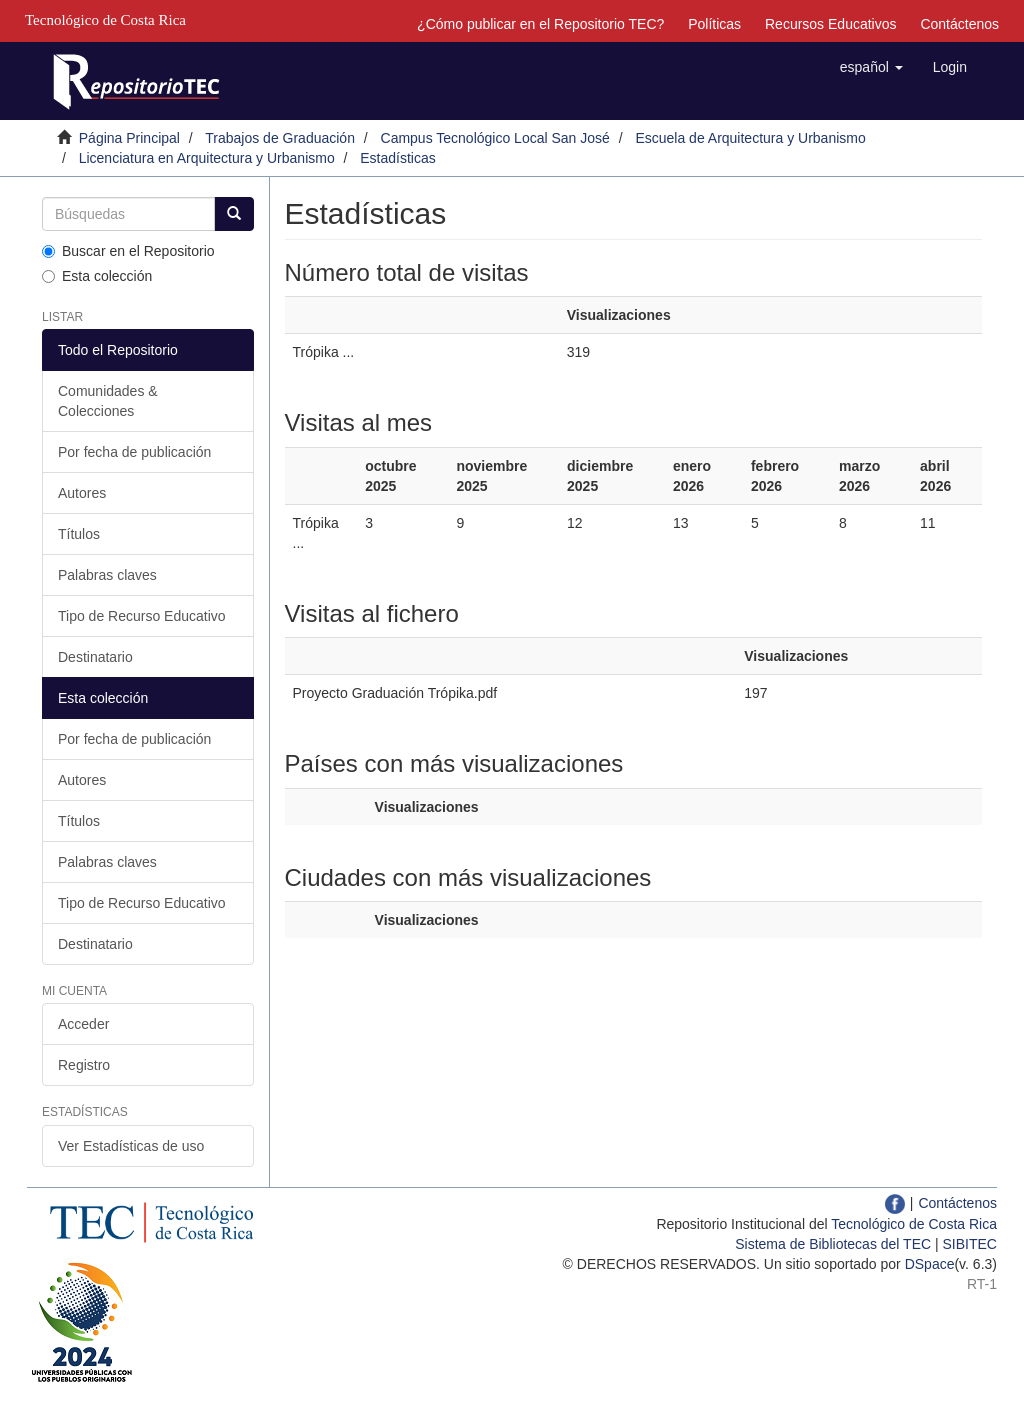 The image size is (1024, 1415). What do you see at coordinates (131, 1146) in the screenshot?
I see `Ver Estadísticas de uso` at bounding box center [131, 1146].